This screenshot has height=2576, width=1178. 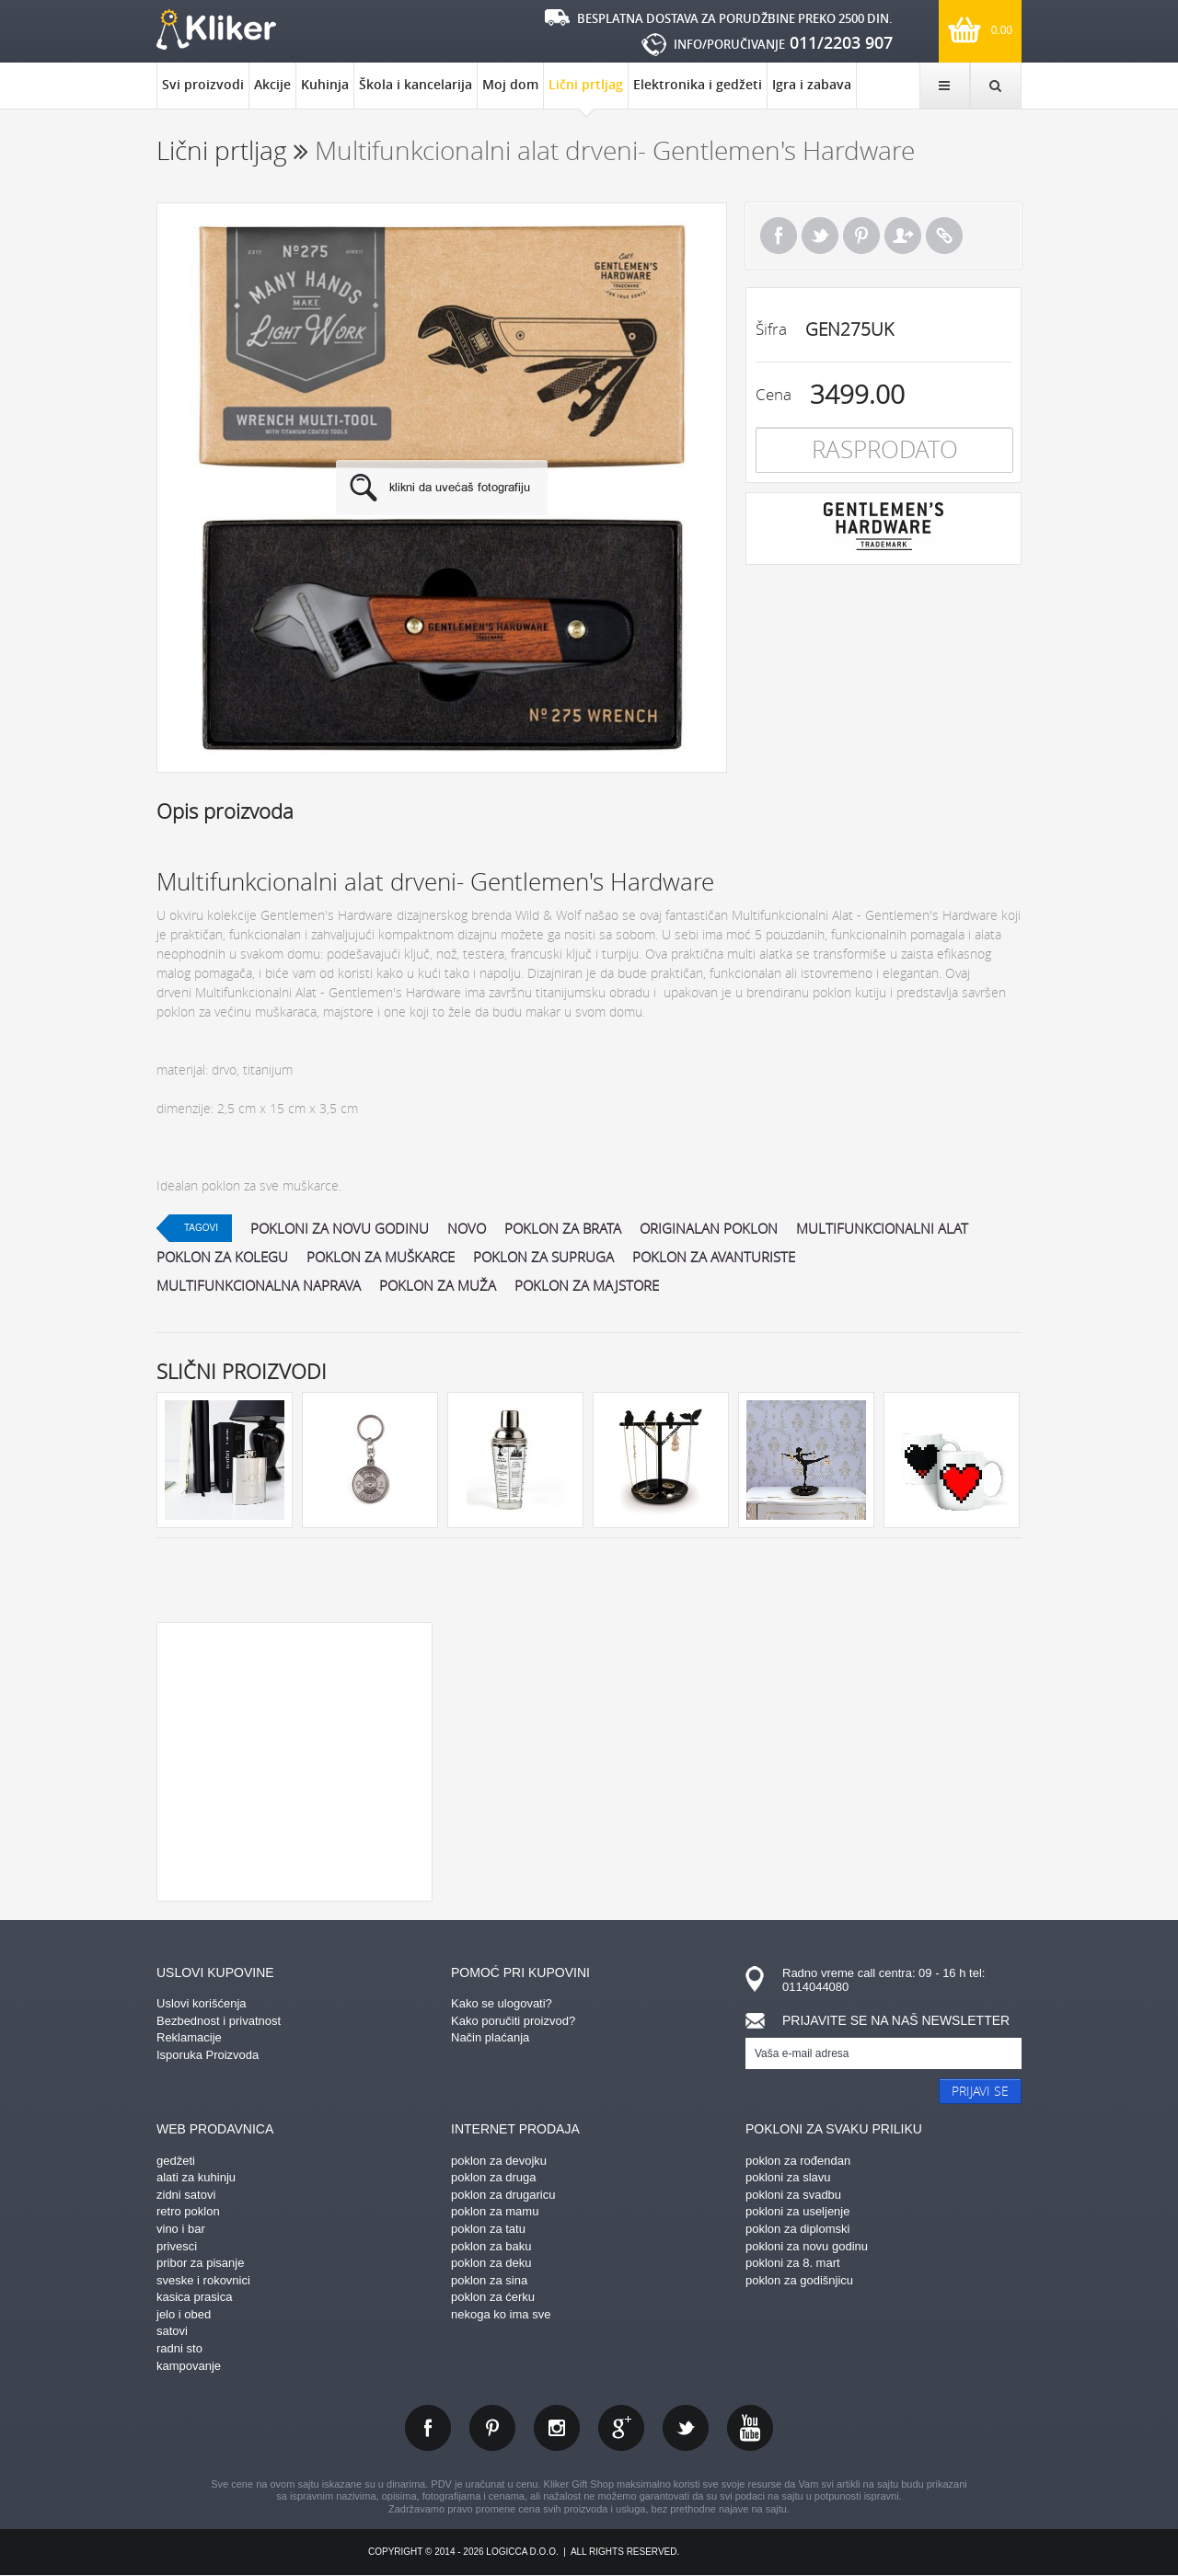 What do you see at coordinates (713, 1257) in the screenshot?
I see `poklon za avanturiste` at bounding box center [713, 1257].